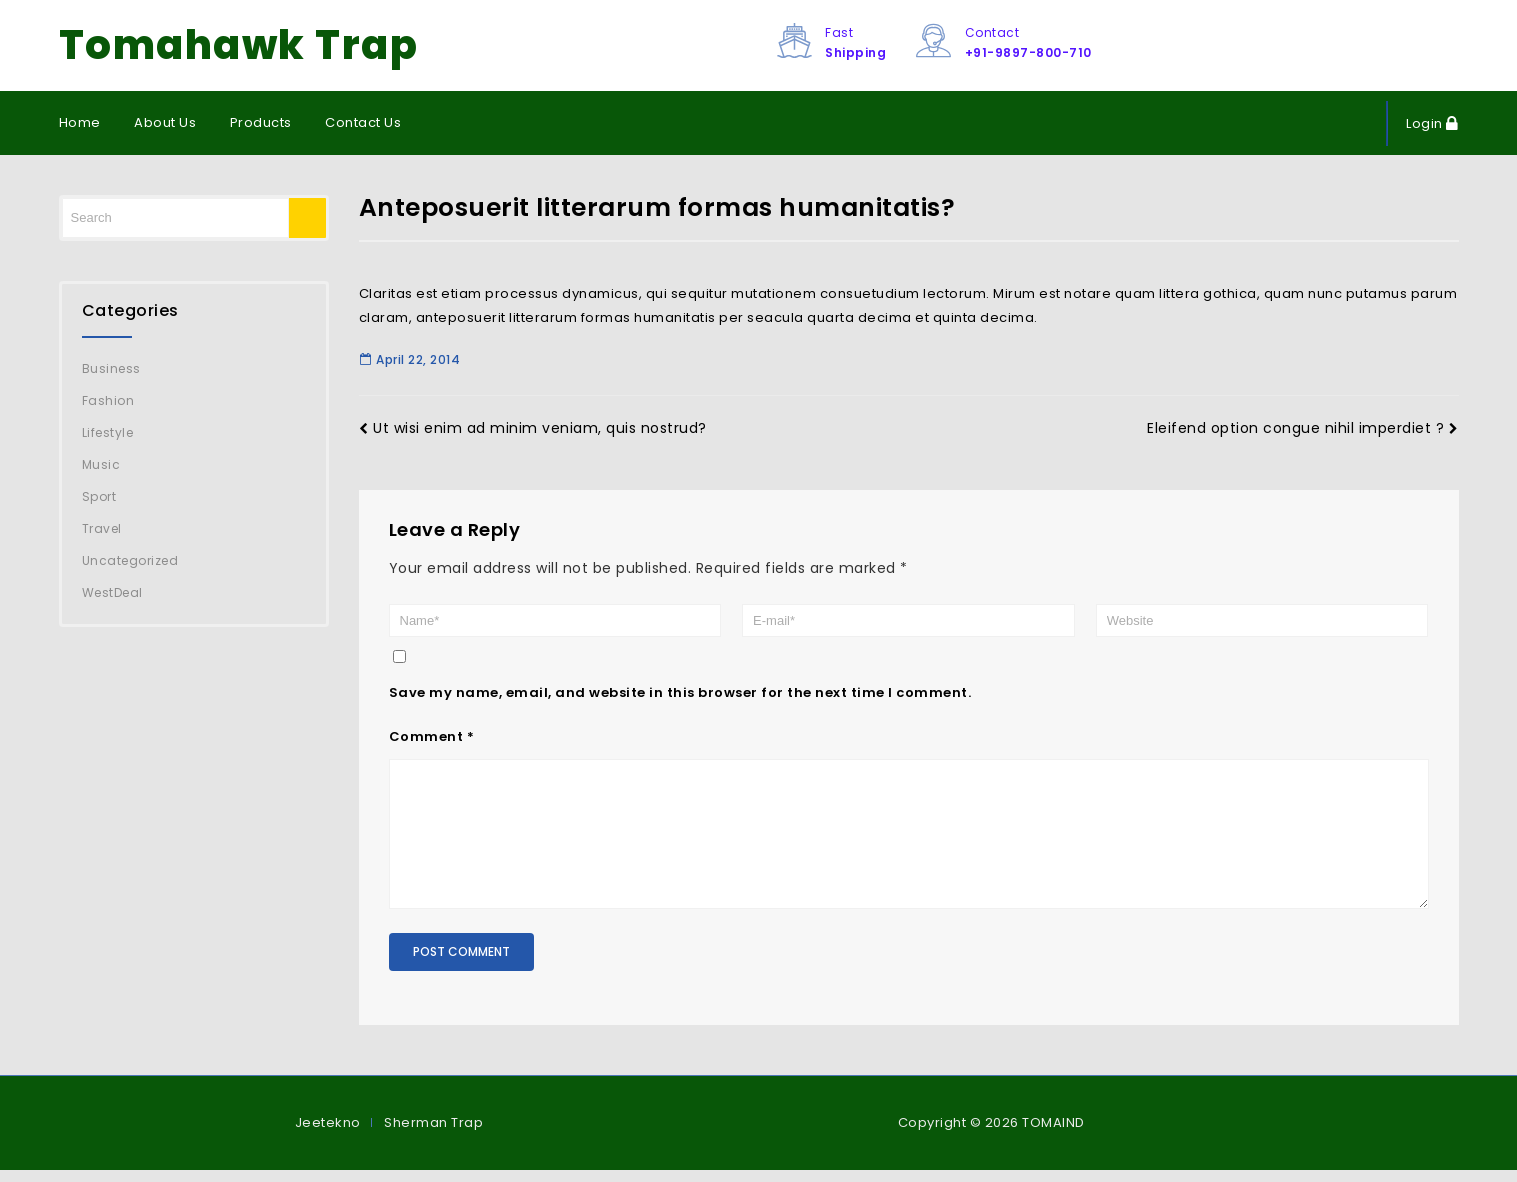  What do you see at coordinates (99, 496) in the screenshot?
I see `Sport` at bounding box center [99, 496].